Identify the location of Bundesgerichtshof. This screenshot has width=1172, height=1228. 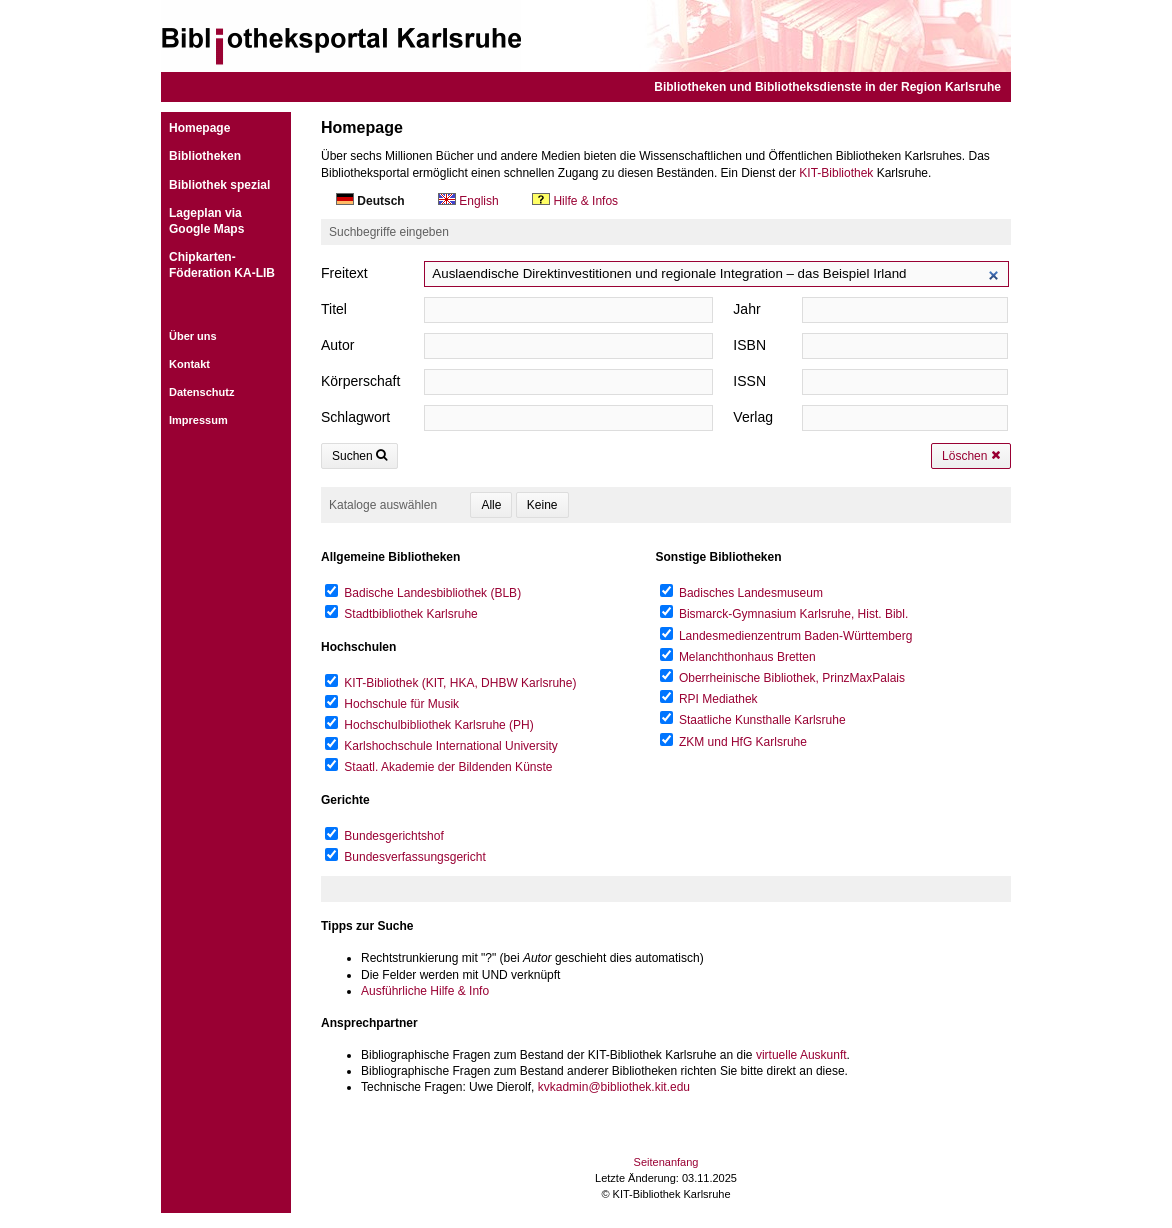
(393, 836).